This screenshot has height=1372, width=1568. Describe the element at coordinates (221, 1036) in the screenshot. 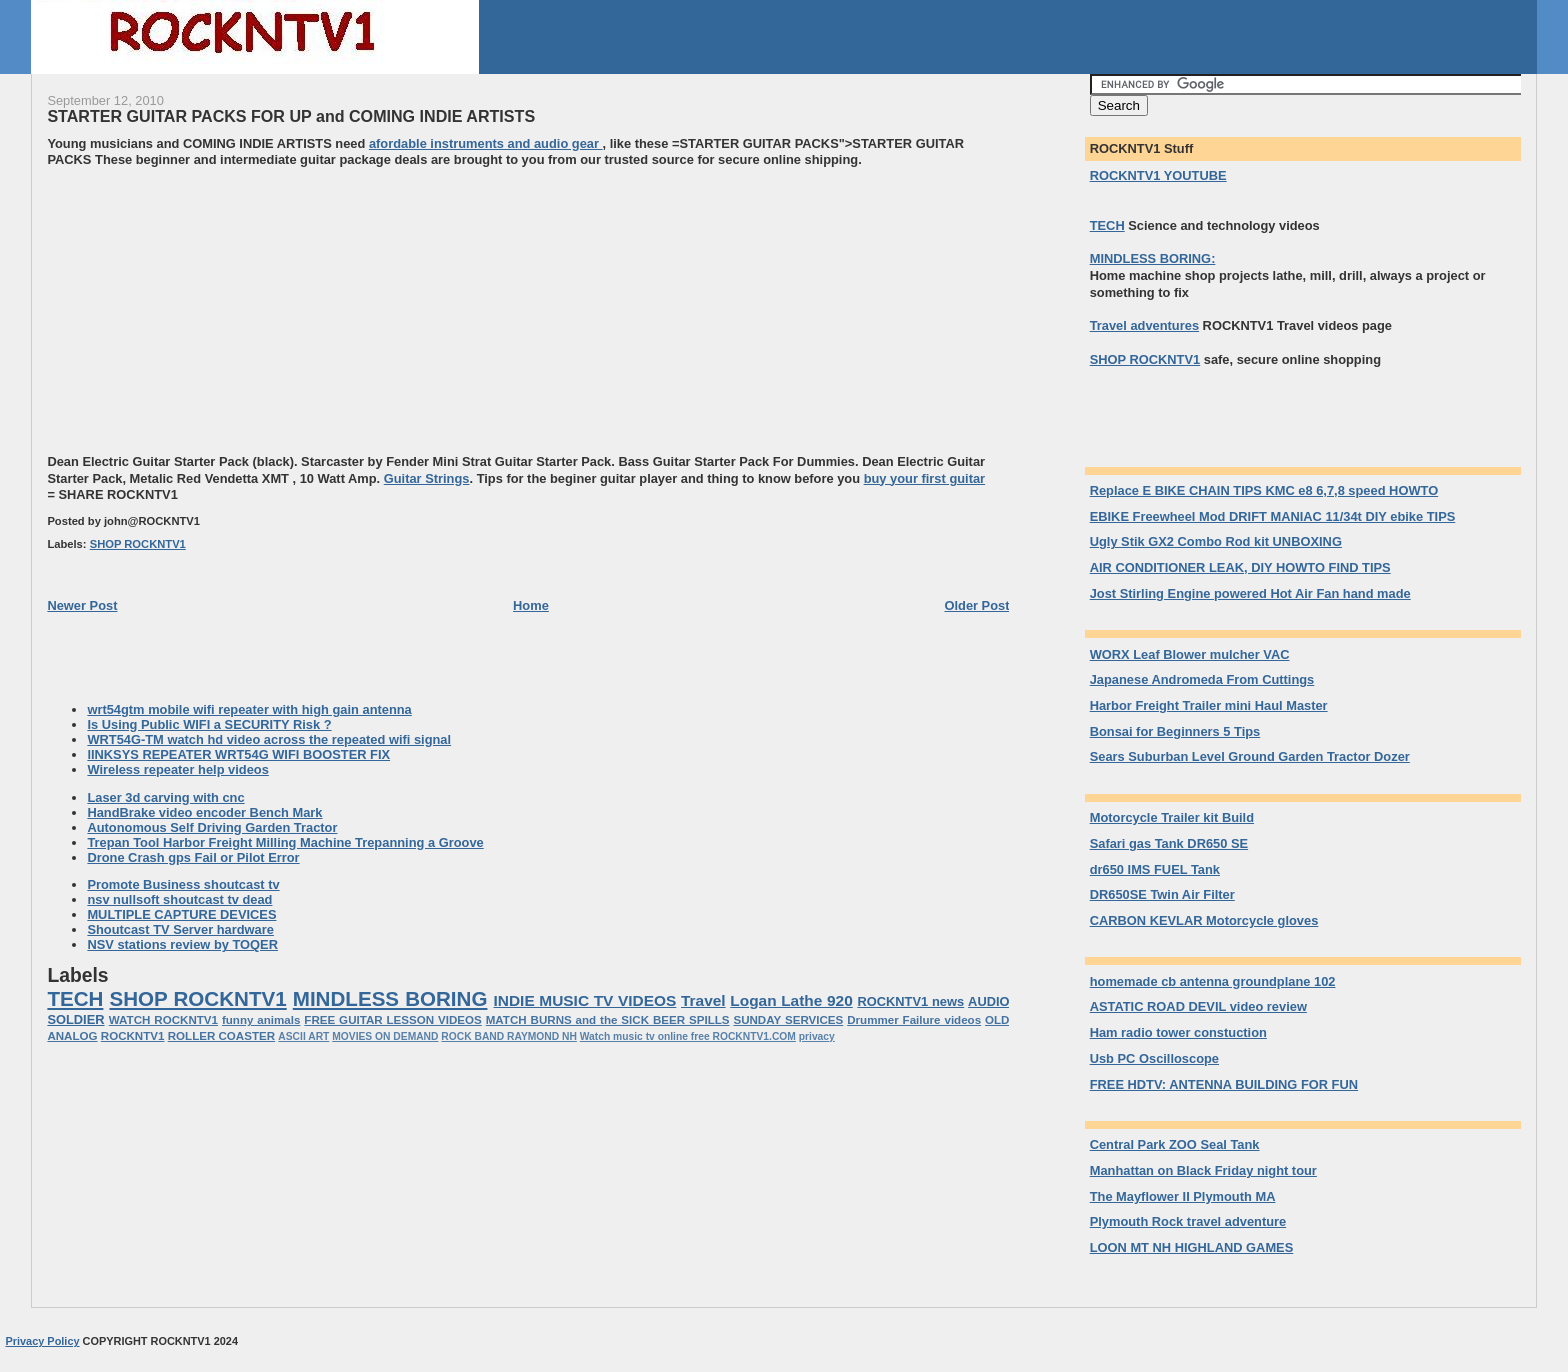

I see `ROLLER COASTER` at that location.